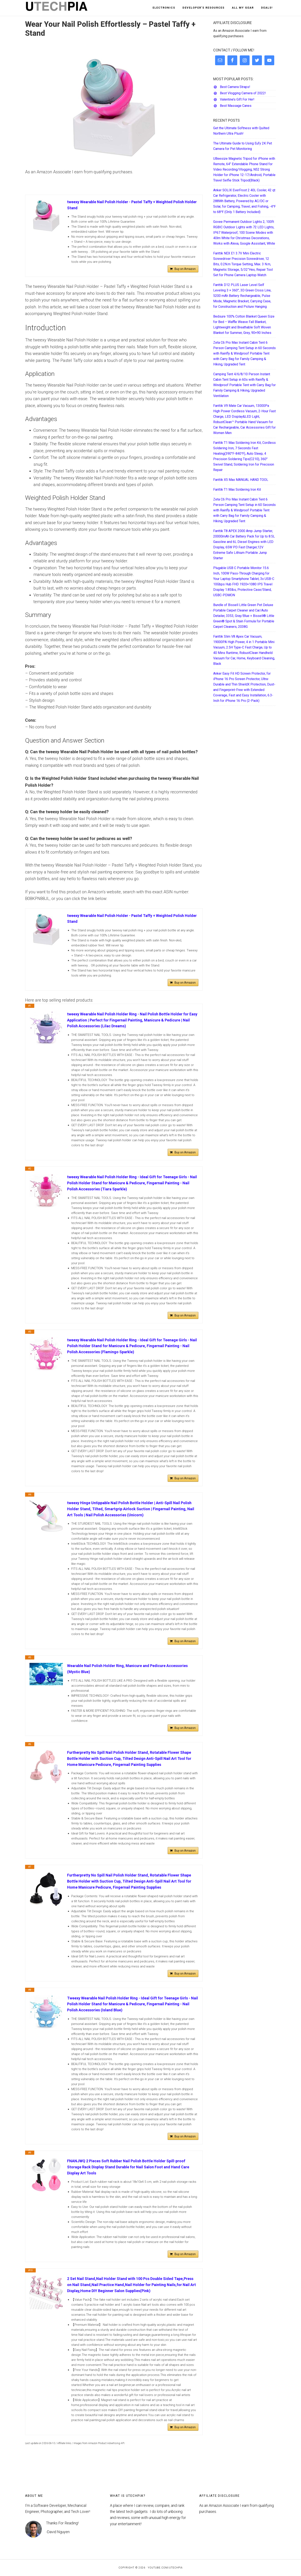  What do you see at coordinates (237, 99) in the screenshot?
I see `Valentine’s Gift For Her!` at bounding box center [237, 99].